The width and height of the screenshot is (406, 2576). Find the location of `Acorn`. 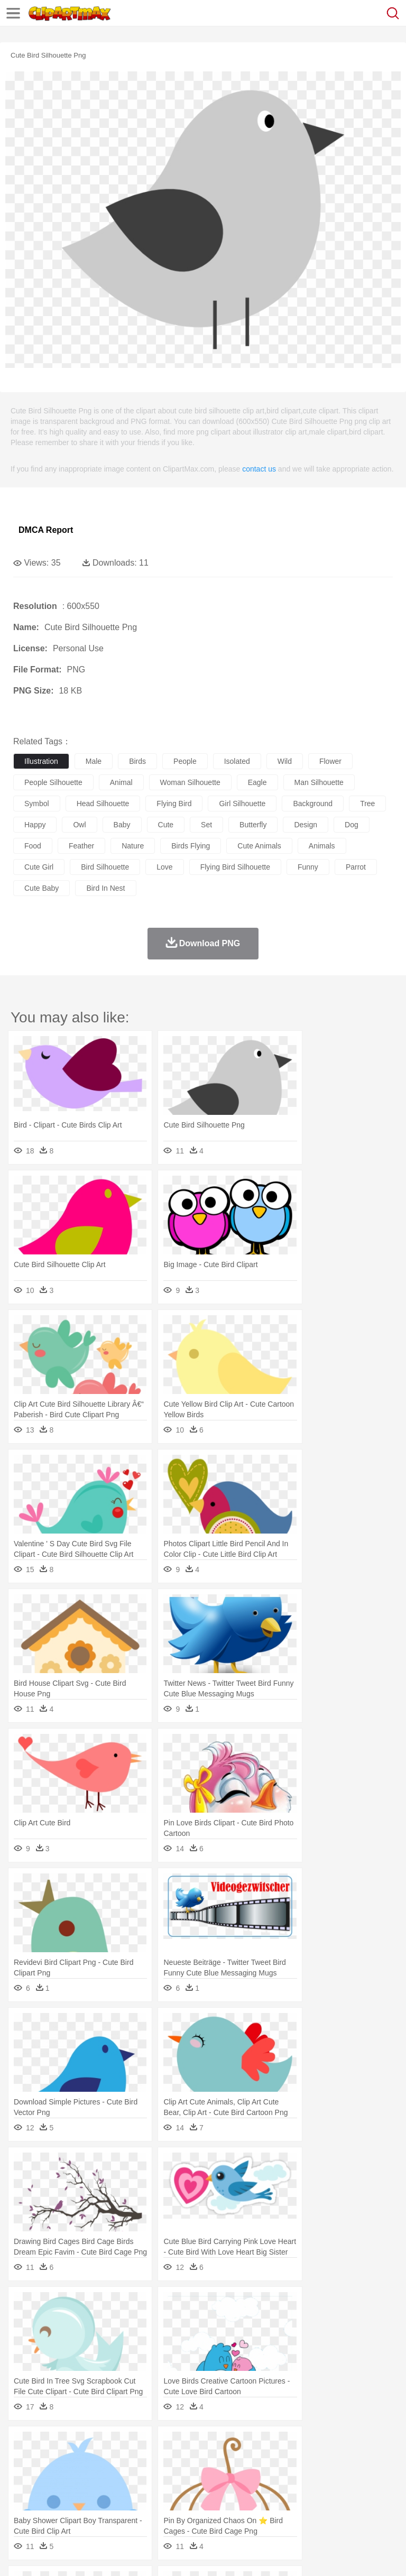

Acorn is located at coordinates (52, 2445).